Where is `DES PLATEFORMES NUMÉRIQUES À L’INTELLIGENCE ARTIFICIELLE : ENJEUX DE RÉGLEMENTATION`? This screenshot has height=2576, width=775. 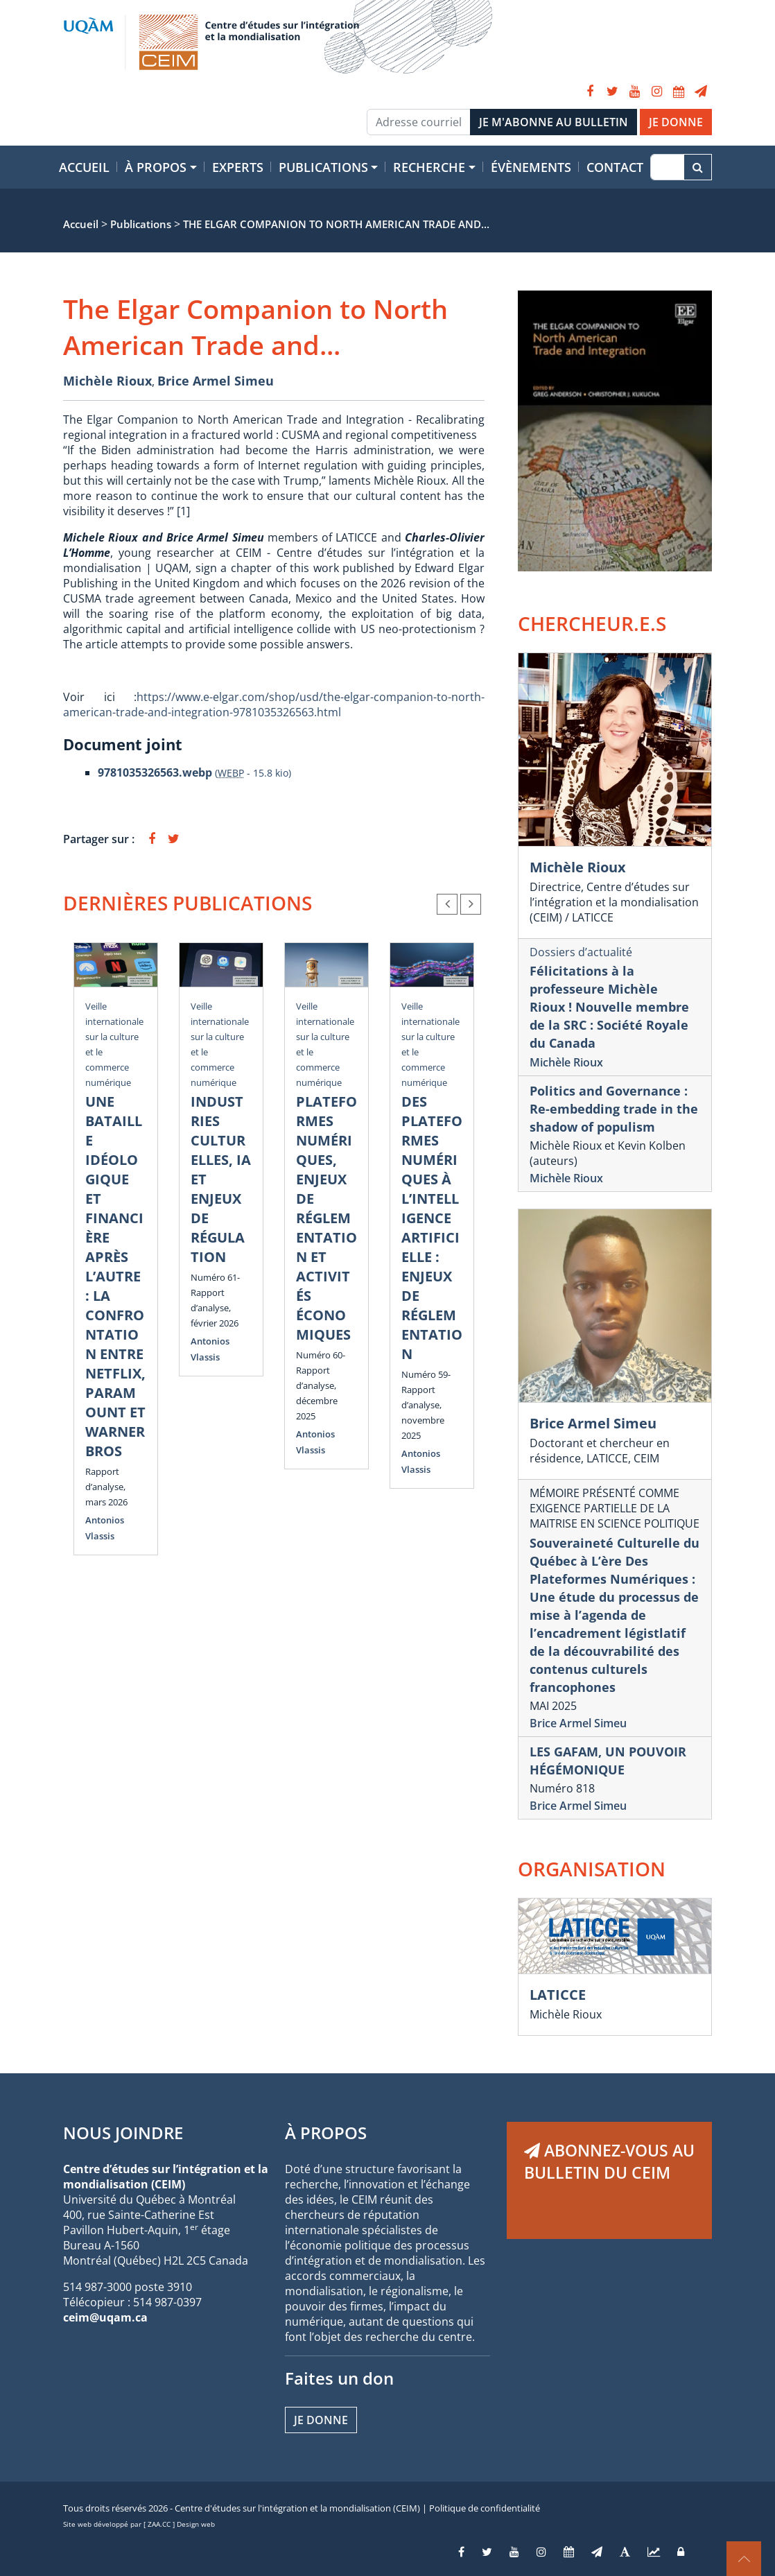 DES PLATEFORMES NUMÉRIQUES À L’INTELLIGENCE ARTIFICIELLE : ENJEUX DE RÉGLEMENTATION is located at coordinates (431, 1227).